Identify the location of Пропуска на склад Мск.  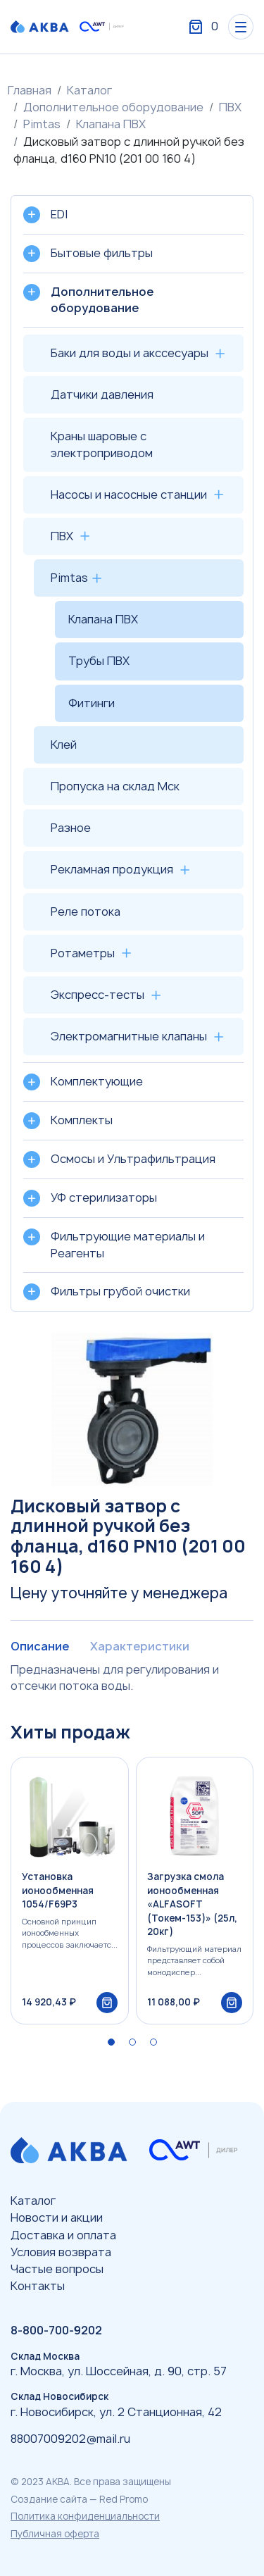
(115, 786).